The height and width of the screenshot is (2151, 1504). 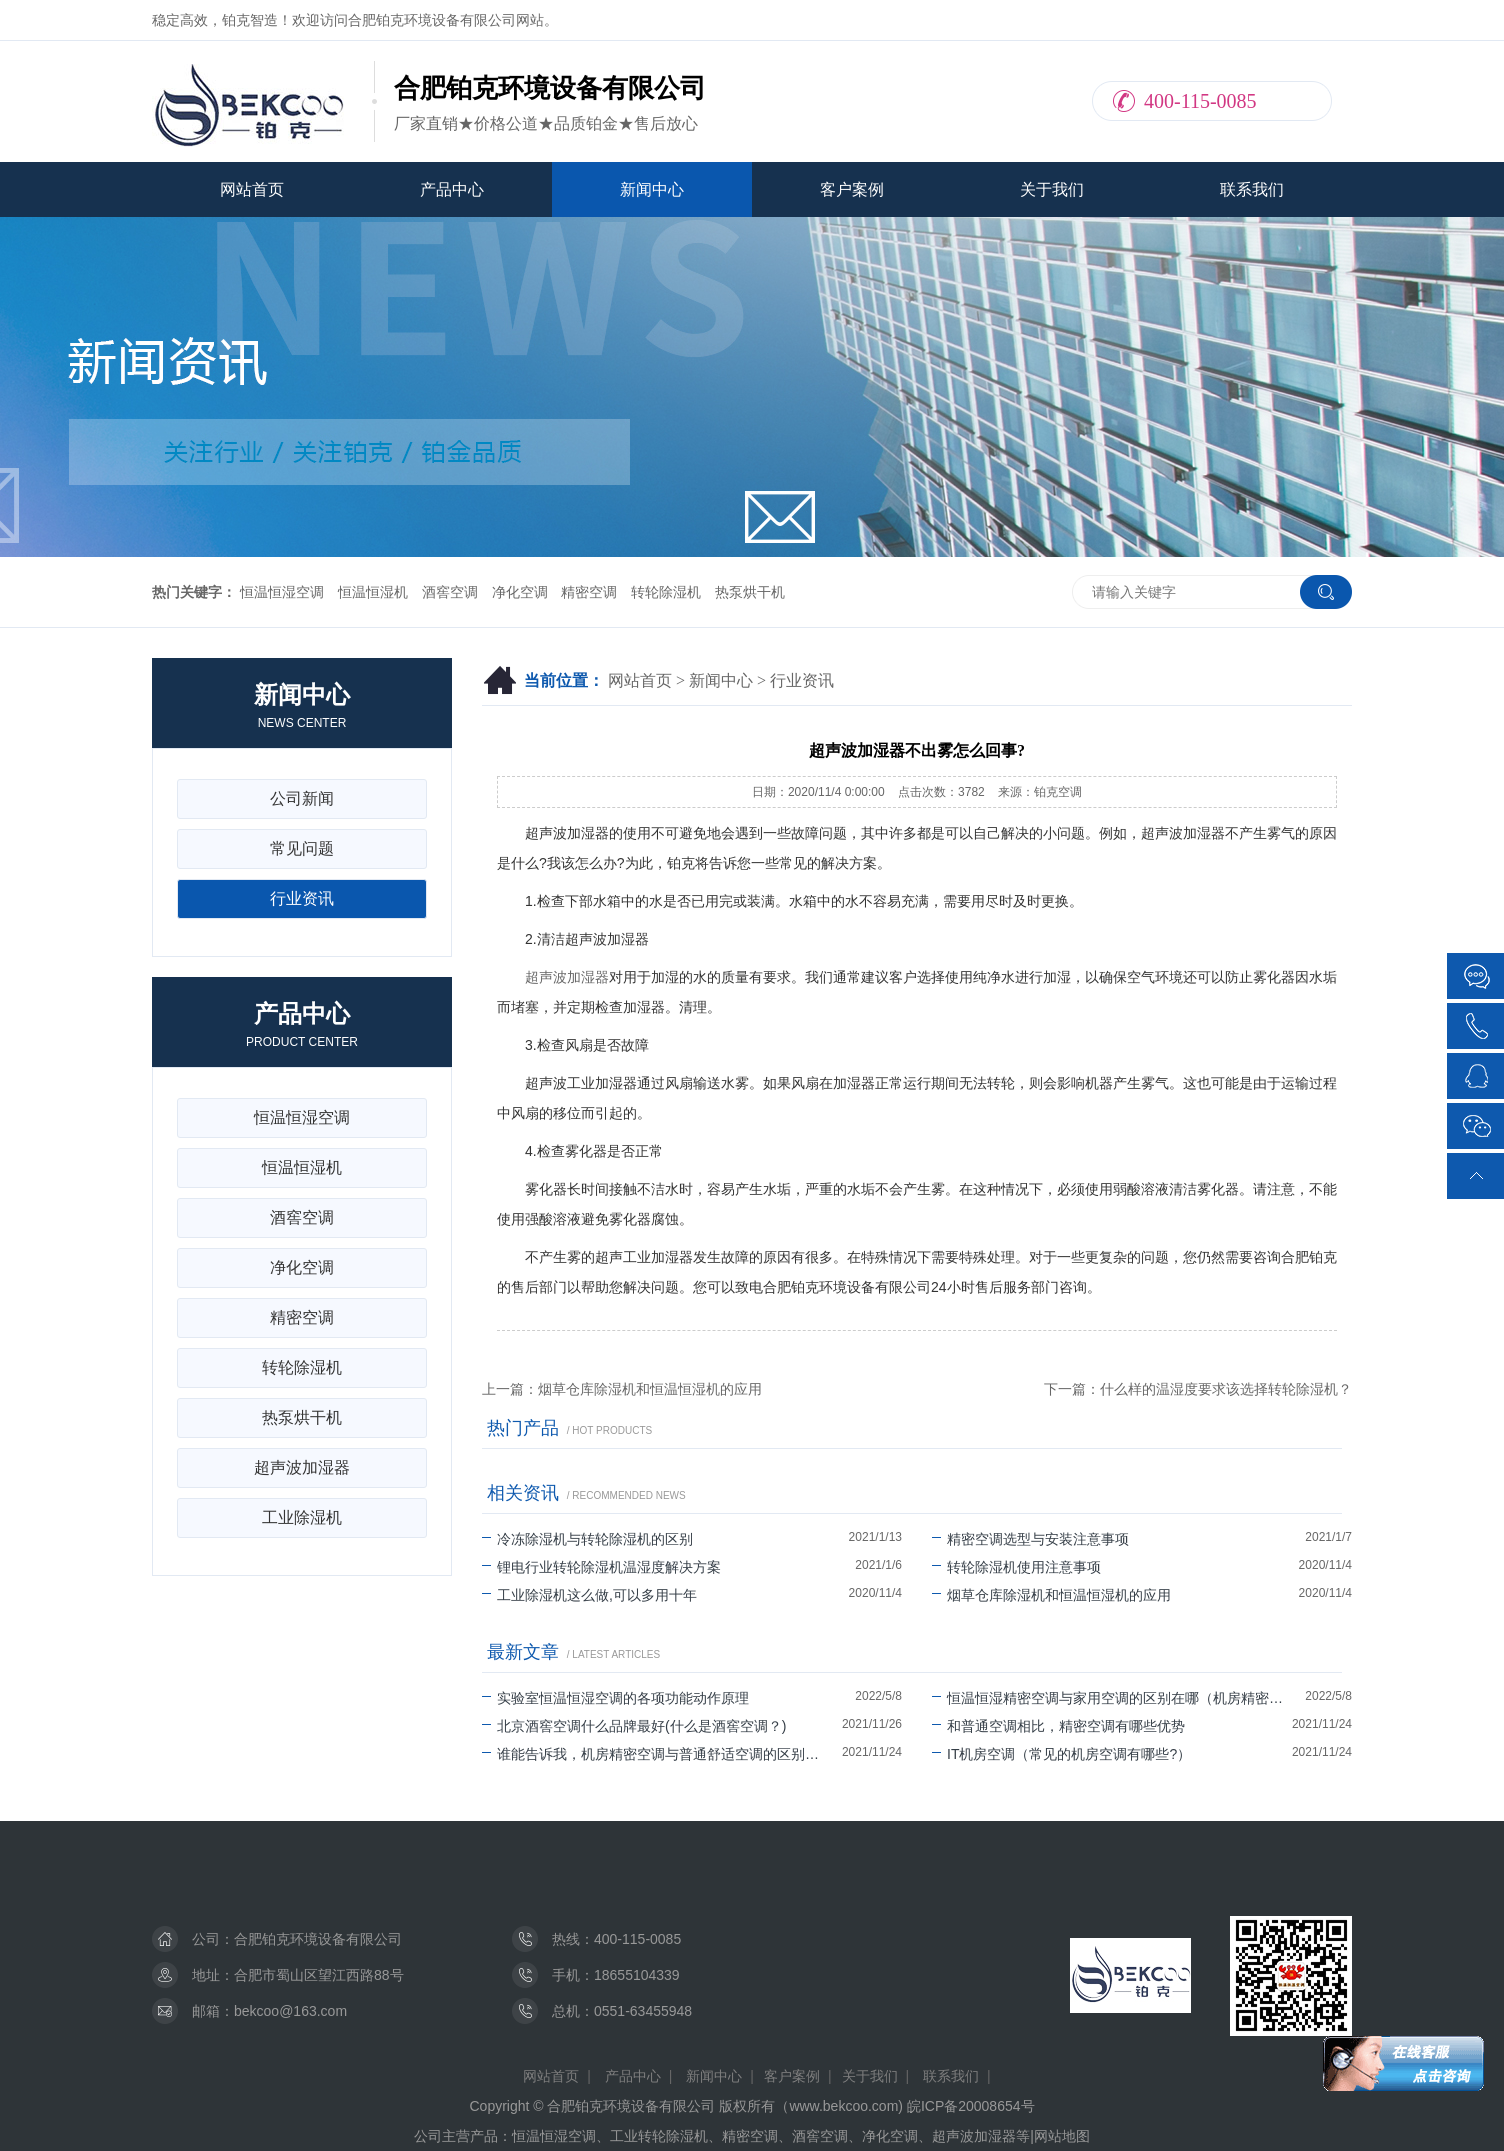 I want to click on 工业除湿机, so click(x=302, y=1517).